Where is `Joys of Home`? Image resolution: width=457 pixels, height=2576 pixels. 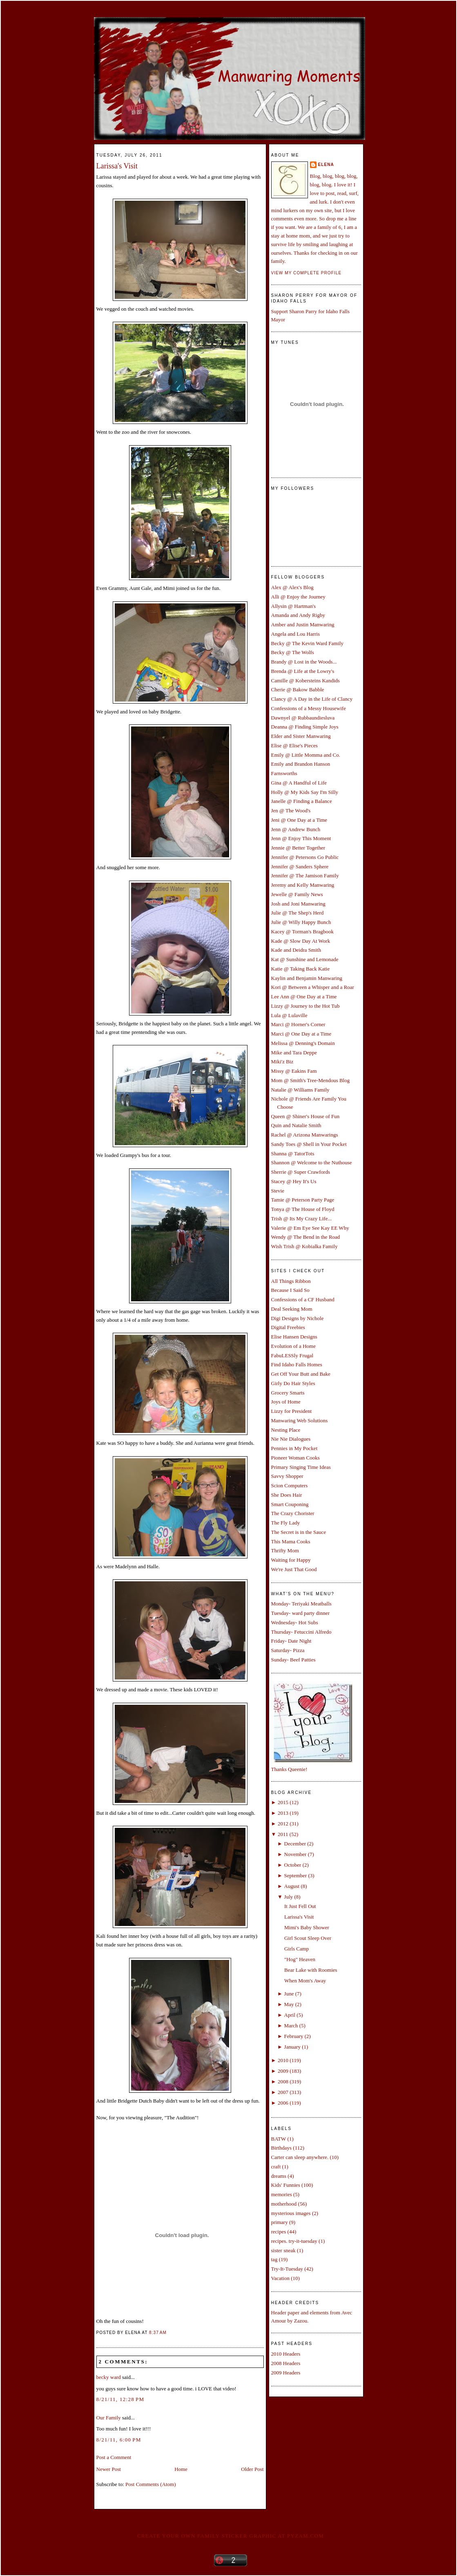
Joys of Home is located at coordinates (286, 1402).